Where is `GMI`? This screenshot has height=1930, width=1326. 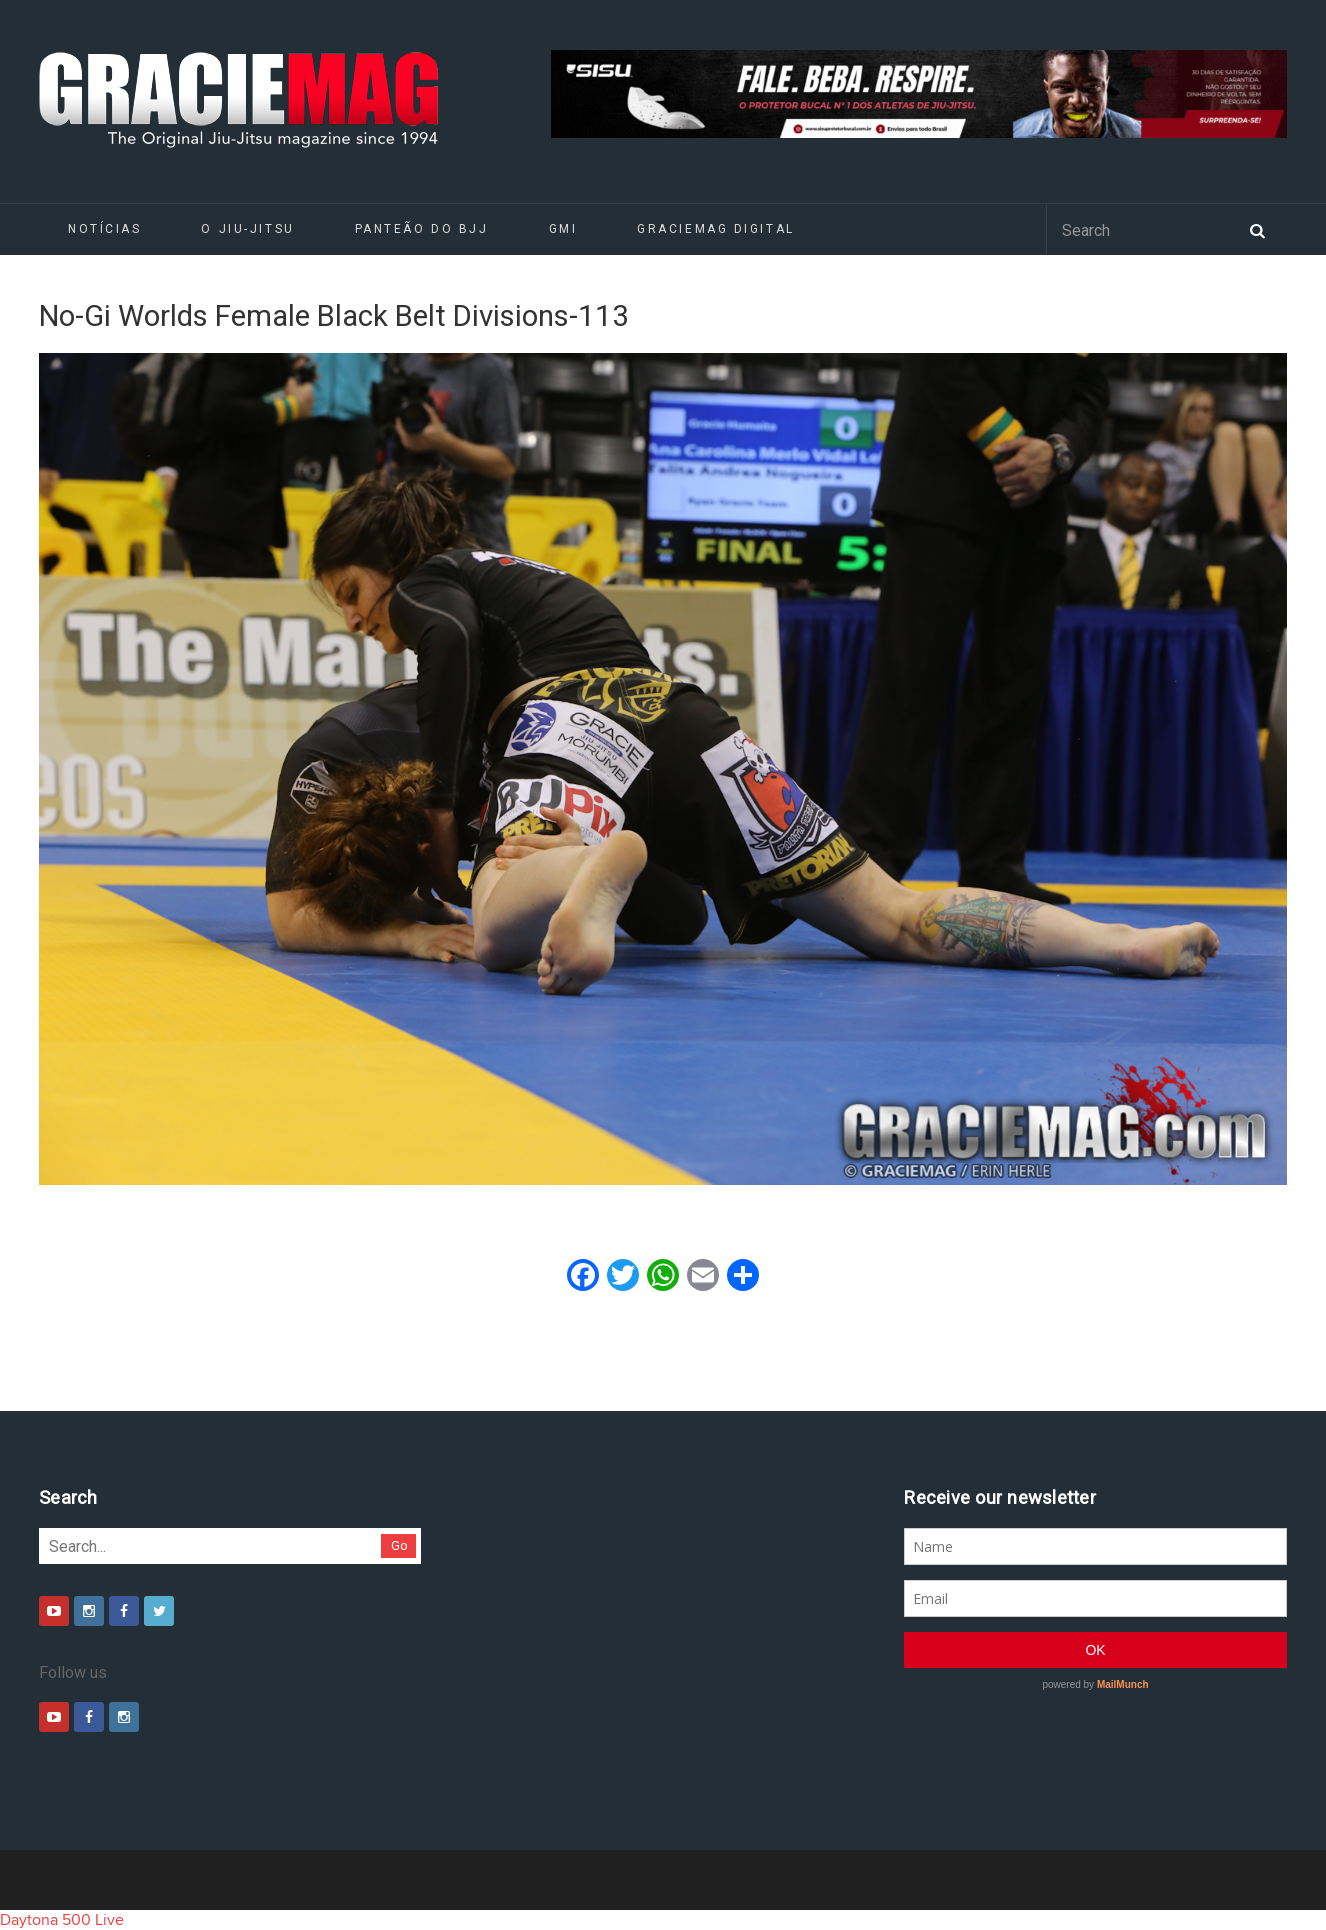 GMI is located at coordinates (563, 229).